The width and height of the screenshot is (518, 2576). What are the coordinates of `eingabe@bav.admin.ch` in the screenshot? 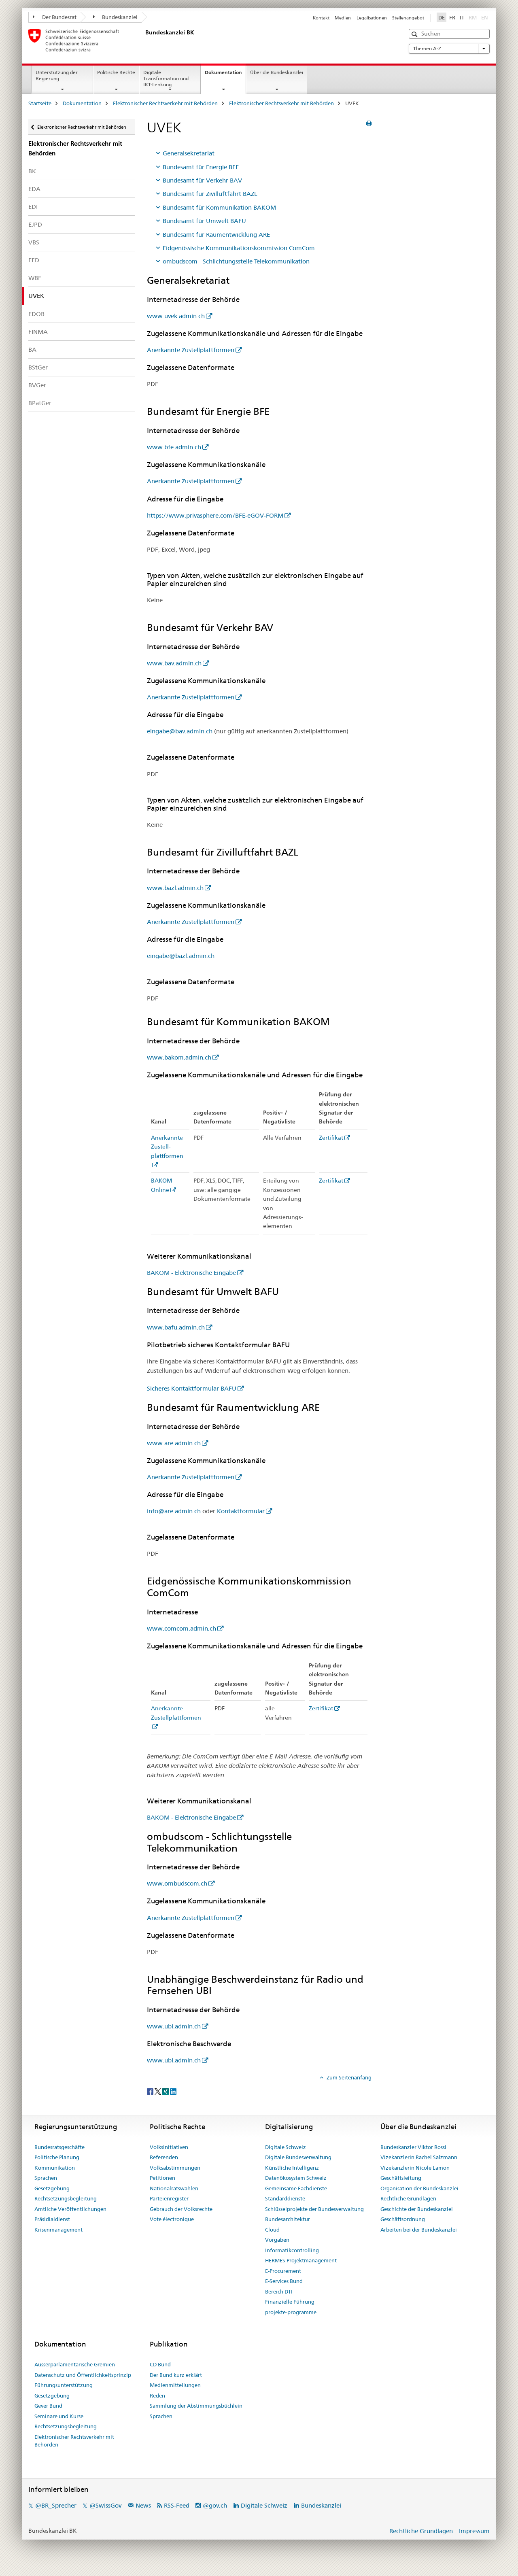 It's located at (179, 731).